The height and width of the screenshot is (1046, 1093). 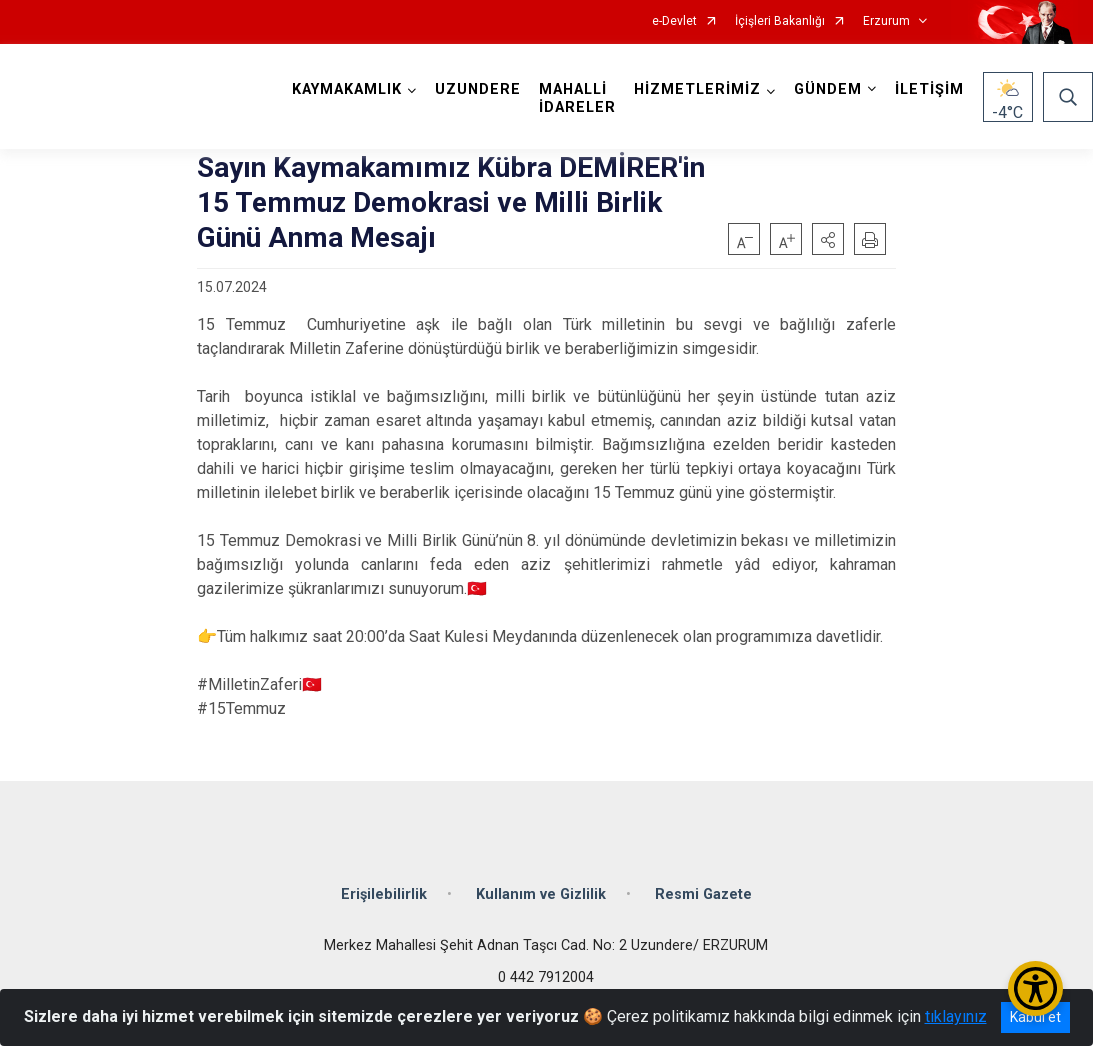 What do you see at coordinates (384, 893) in the screenshot?
I see `Erişilebilirlik` at bounding box center [384, 893].